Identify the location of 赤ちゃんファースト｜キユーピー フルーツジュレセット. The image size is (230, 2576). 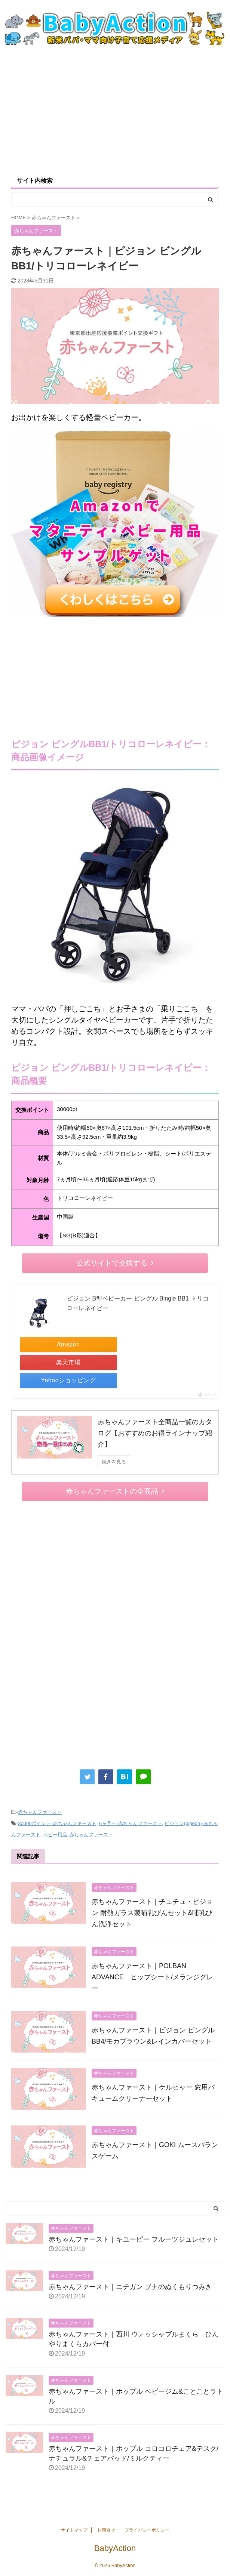
(134, 2239).